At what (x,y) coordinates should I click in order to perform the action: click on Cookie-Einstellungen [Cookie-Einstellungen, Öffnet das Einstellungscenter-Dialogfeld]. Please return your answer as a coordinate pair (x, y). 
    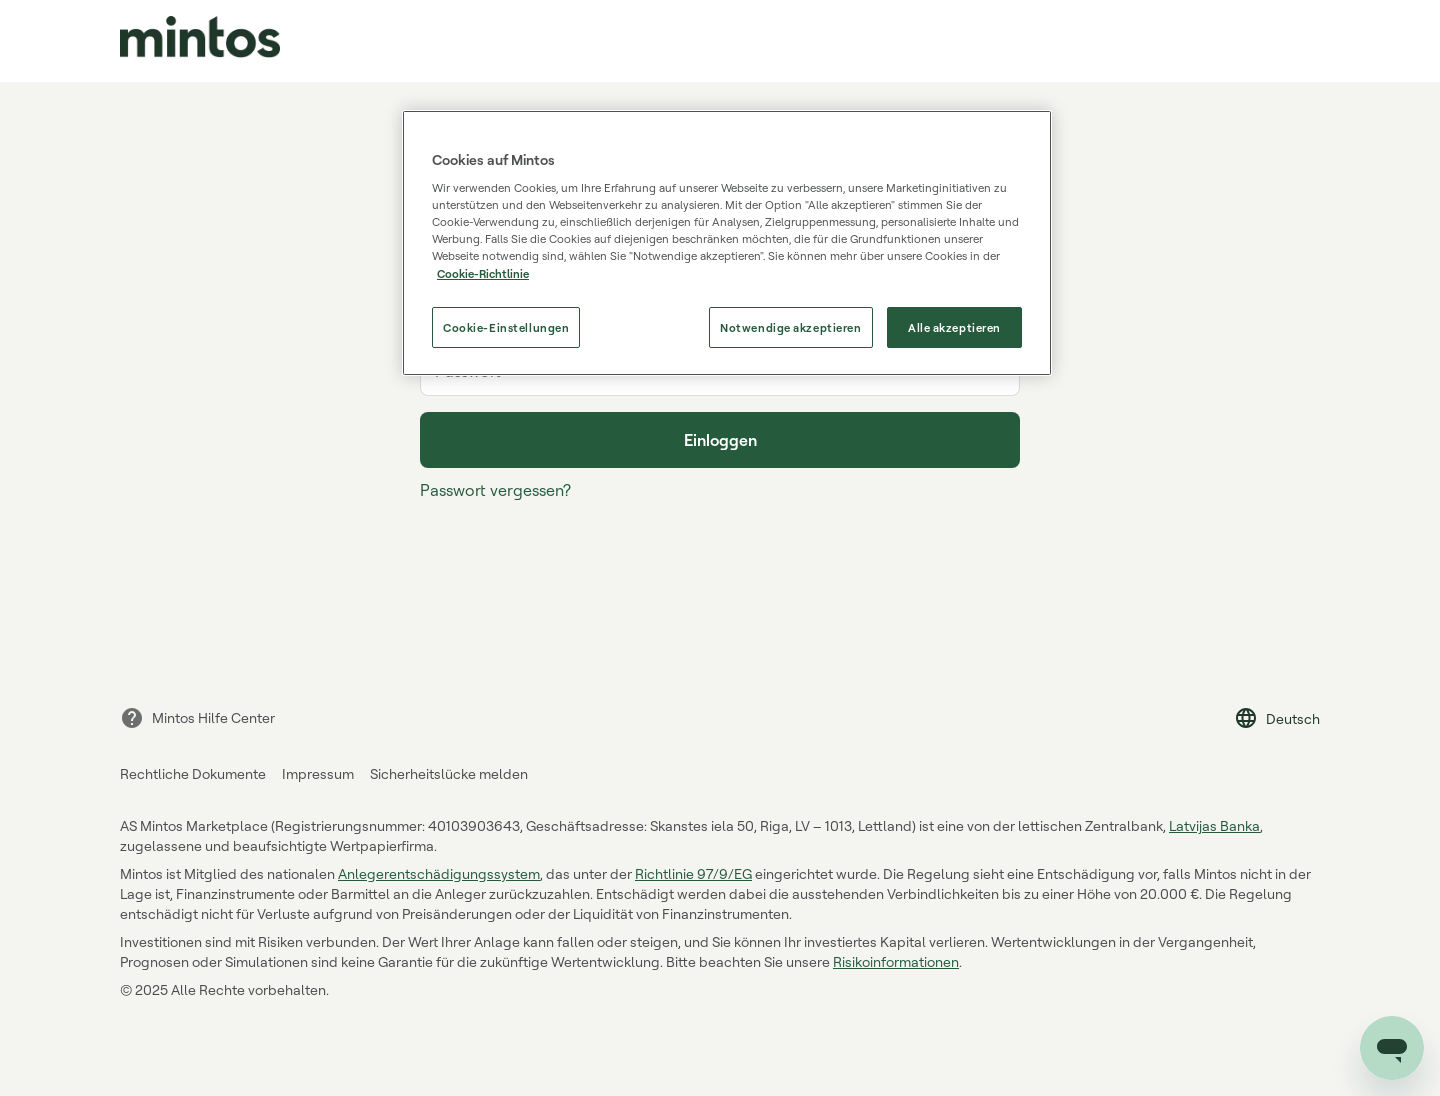
    Looking at the image, I should click on (506, 327).